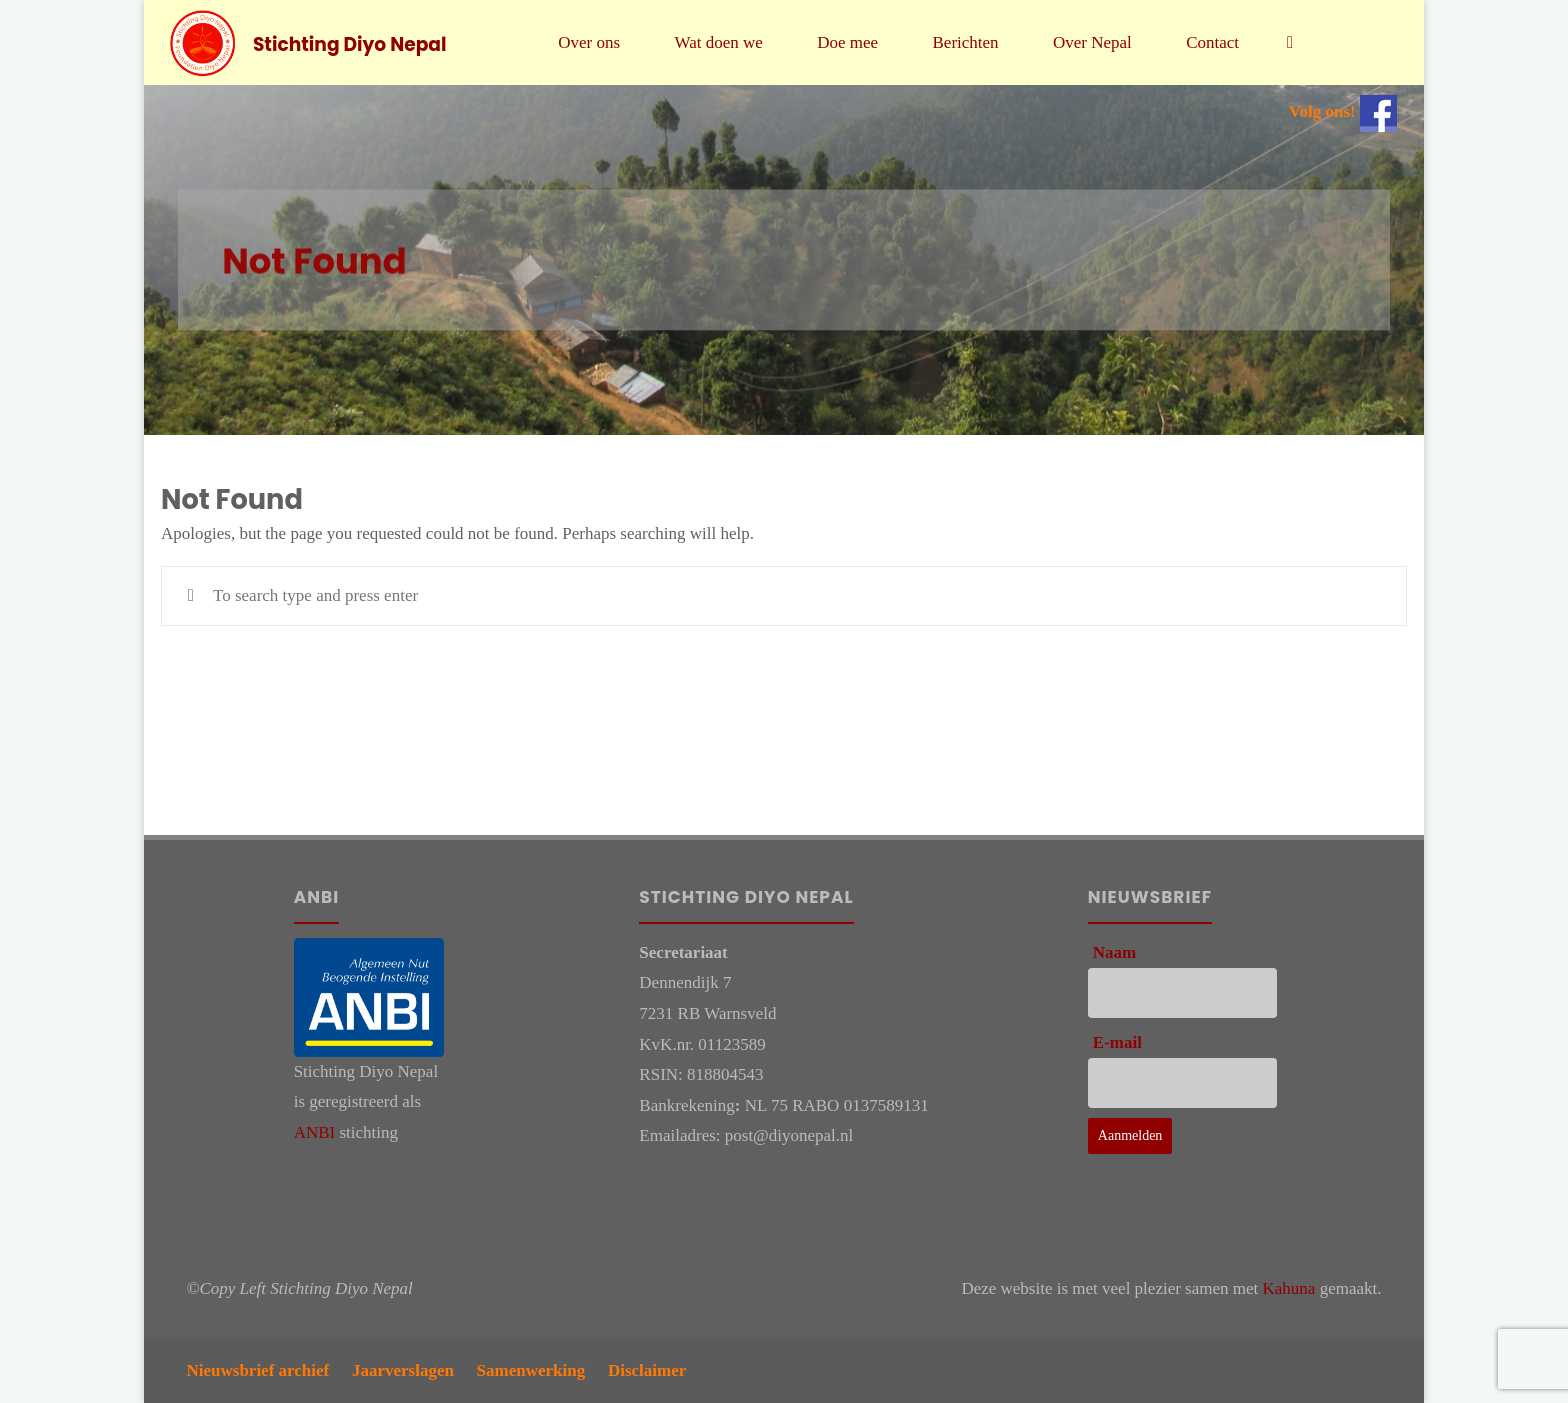 This screenshot has width=1568, height=1403. What do you see at coordinates (315, 1132) in the screenshot?
I see `ANBI` at bounding box center [315, 1132].